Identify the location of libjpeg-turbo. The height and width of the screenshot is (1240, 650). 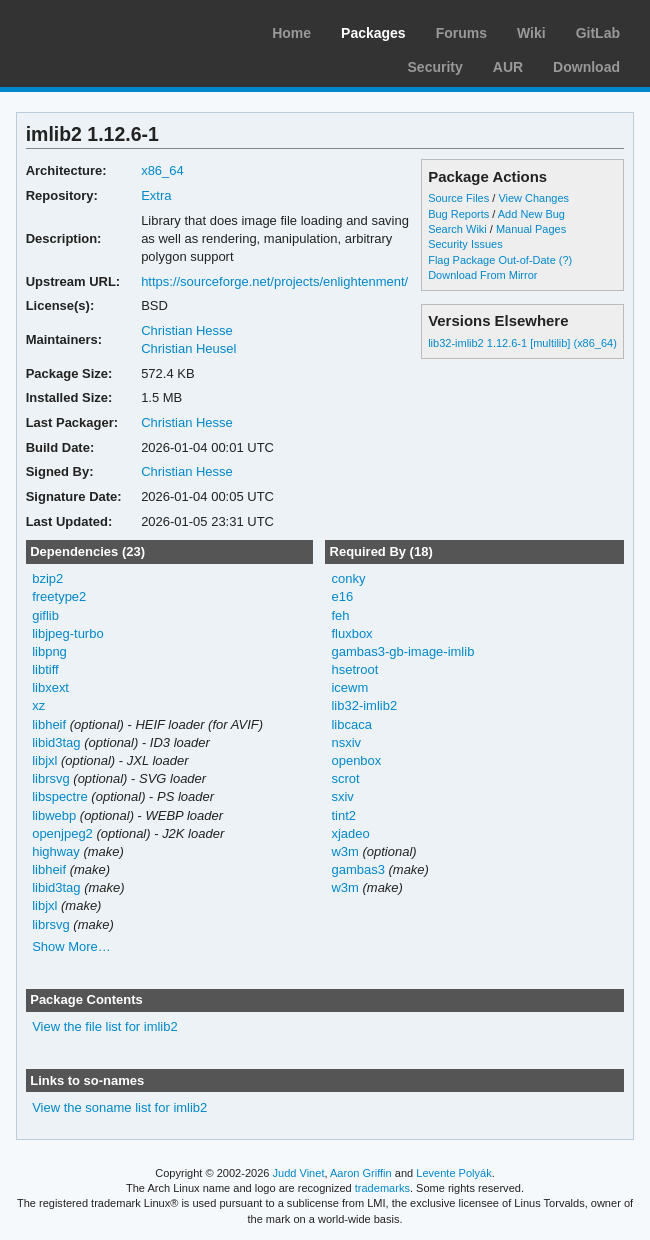
(67, 633).